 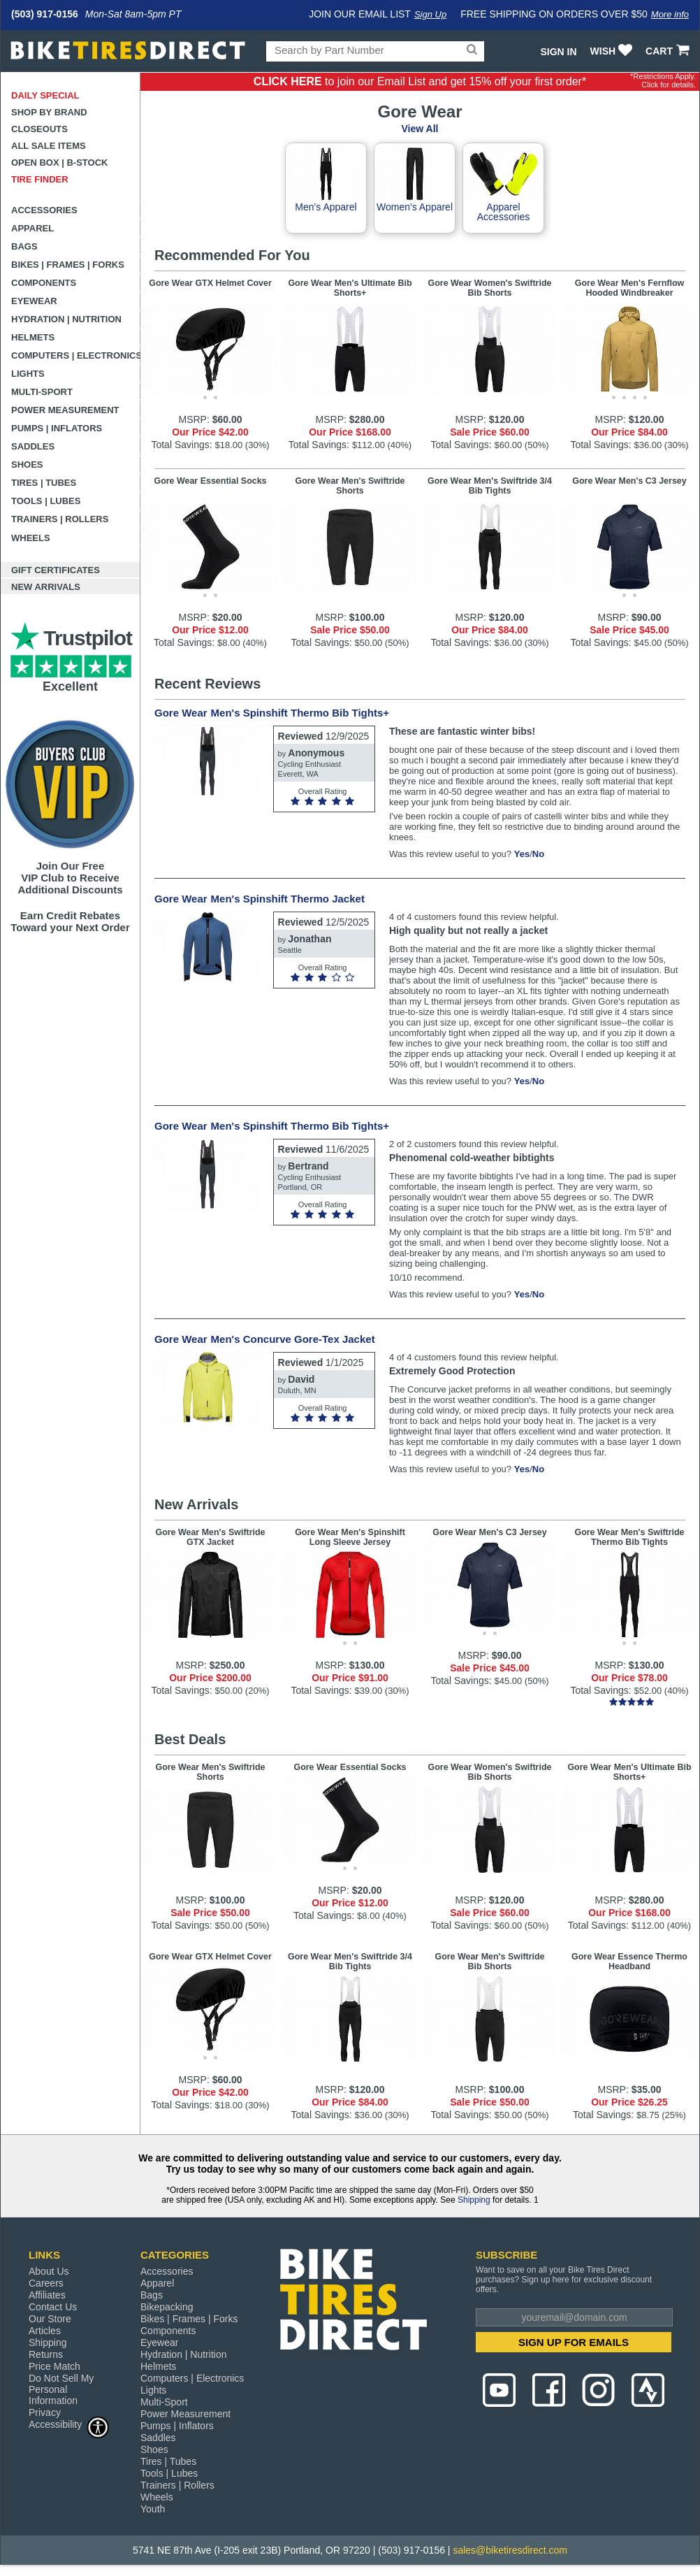 I want to click on Tires | Tubes, so click(x=43, y=482).